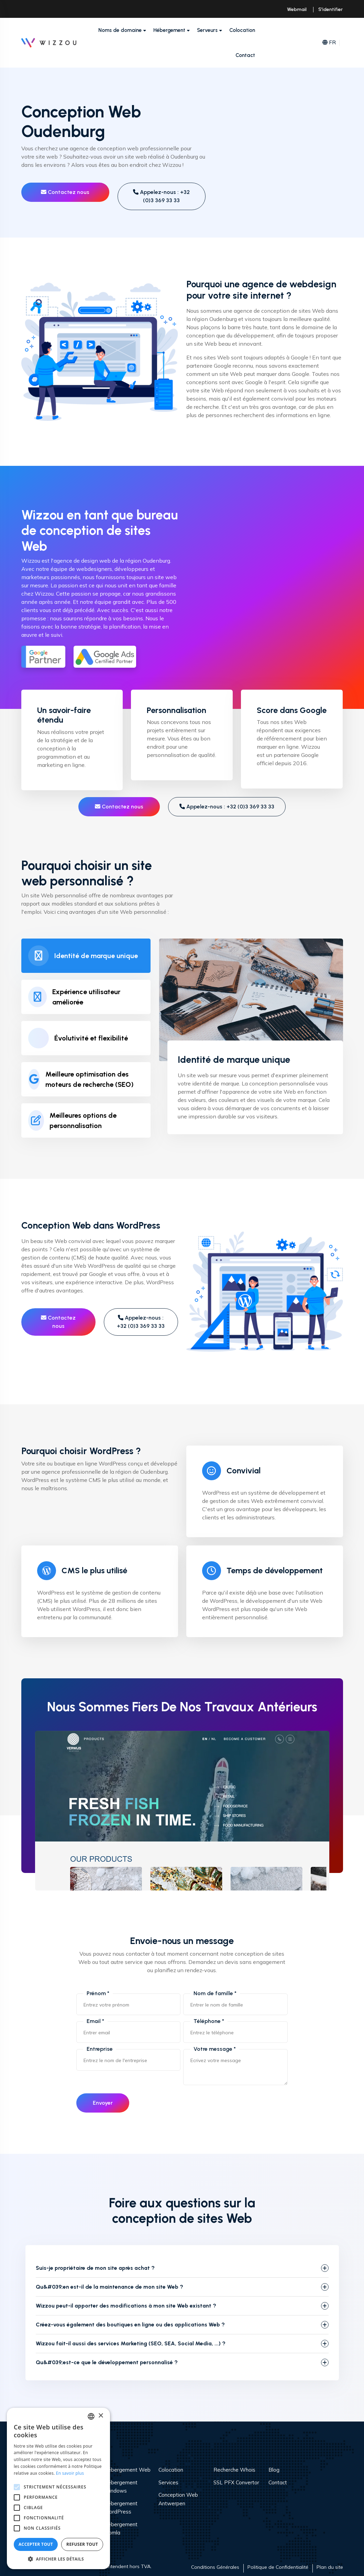 Image resolution: width=364 pixels, height=2576 pixels. Describe the element at coordinates (126, 2305) in the screenshot. I see `Wizzou peut-il apporter des modifications à mon site Web existant ?` at that location.